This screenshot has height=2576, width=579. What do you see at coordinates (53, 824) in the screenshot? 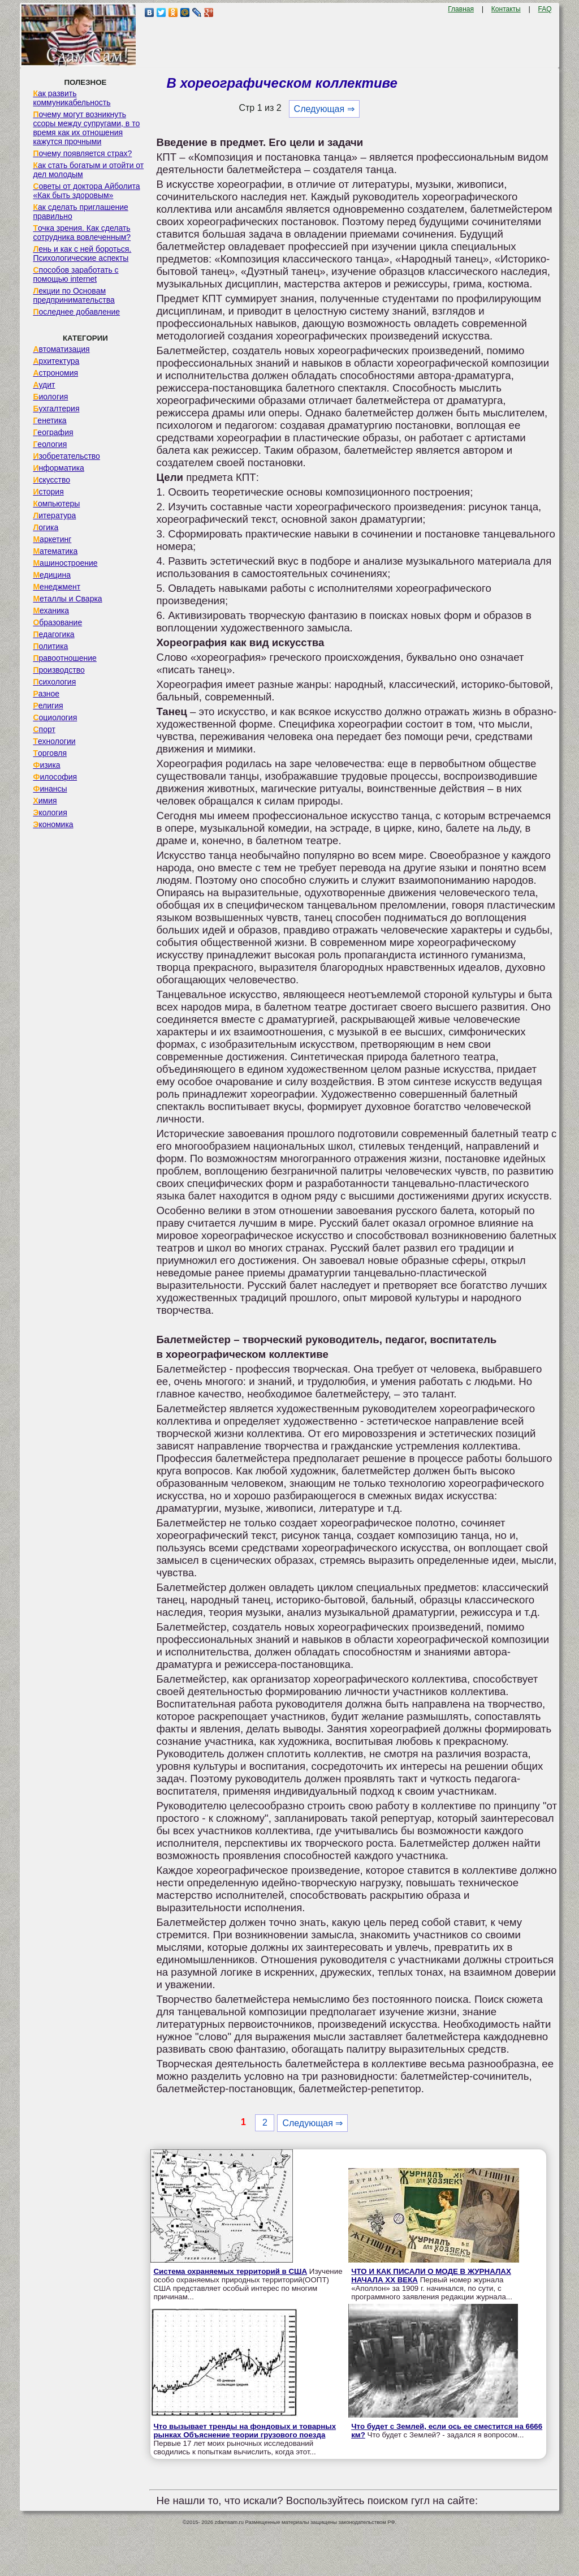
I see `Экономика` at bounding box center [53, 824].